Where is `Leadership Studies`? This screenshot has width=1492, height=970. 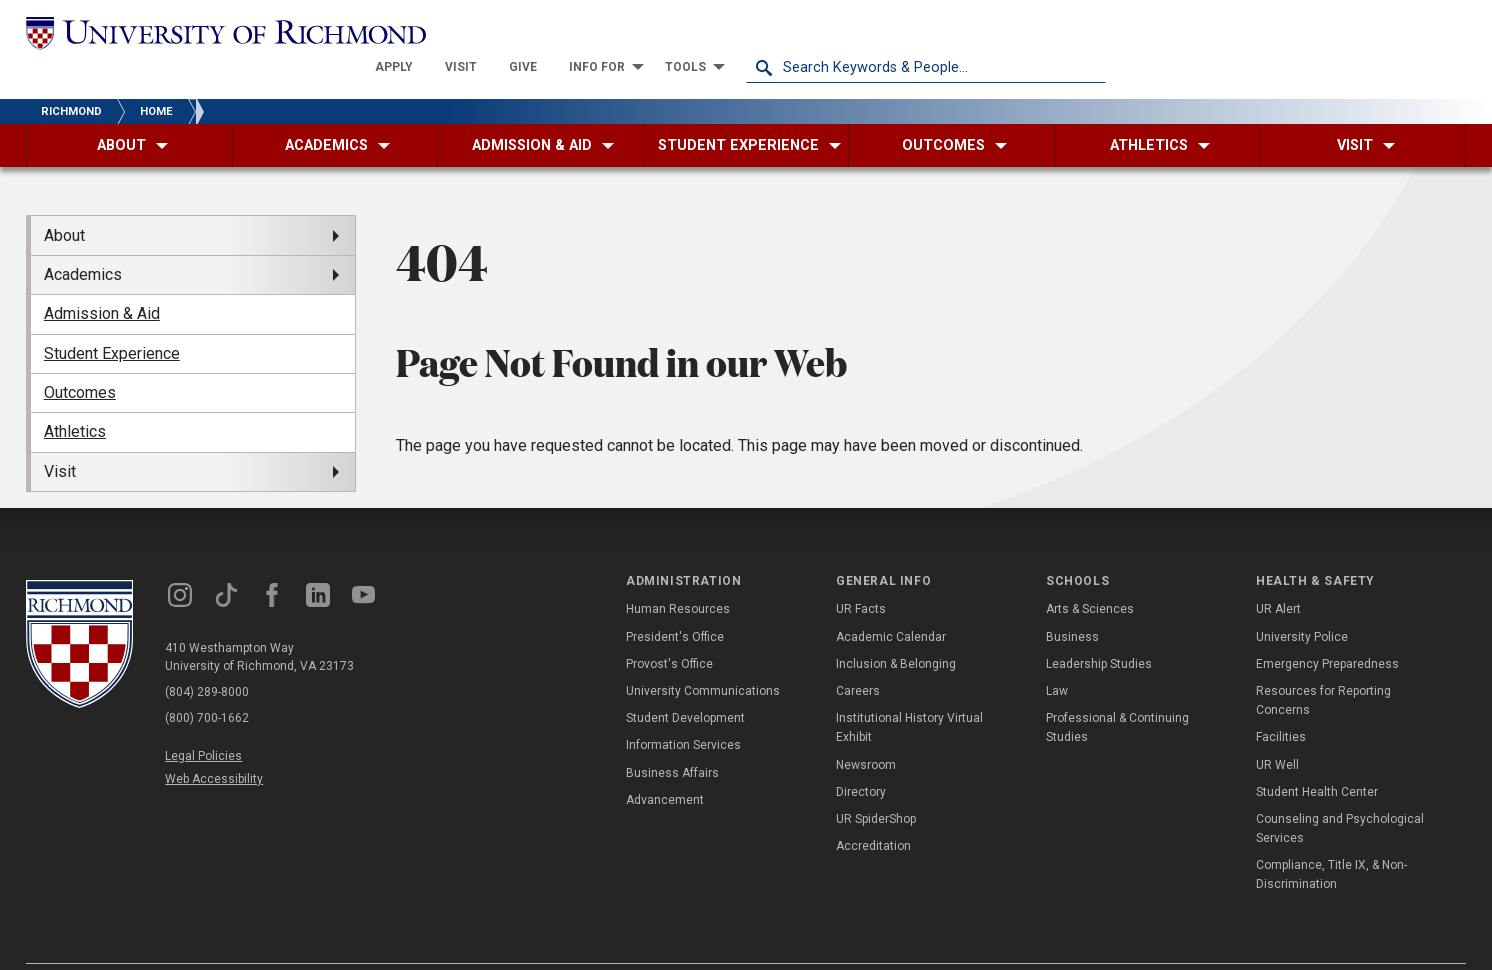 Leadership Studies is located at coordinates (1099, 629).